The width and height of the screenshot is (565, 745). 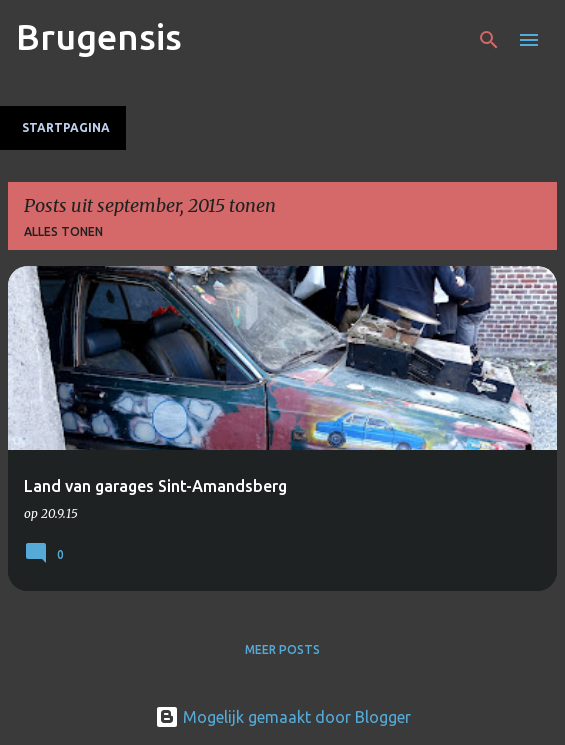 I want to click on Mogelijk gemaakt door Blogger, so click(x=283, y=717).